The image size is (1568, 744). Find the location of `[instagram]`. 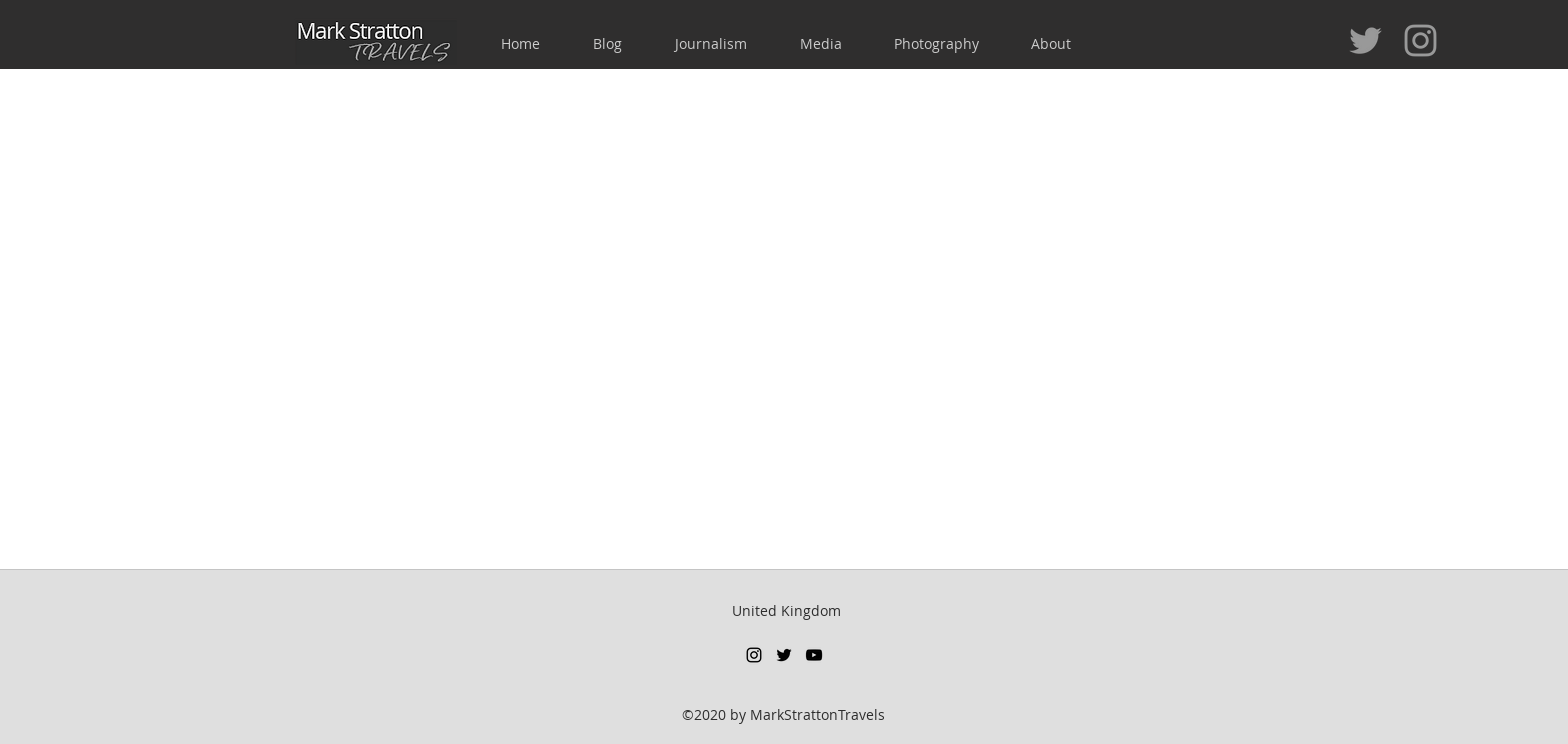

[instagram] is located at coordinates (754, 655).